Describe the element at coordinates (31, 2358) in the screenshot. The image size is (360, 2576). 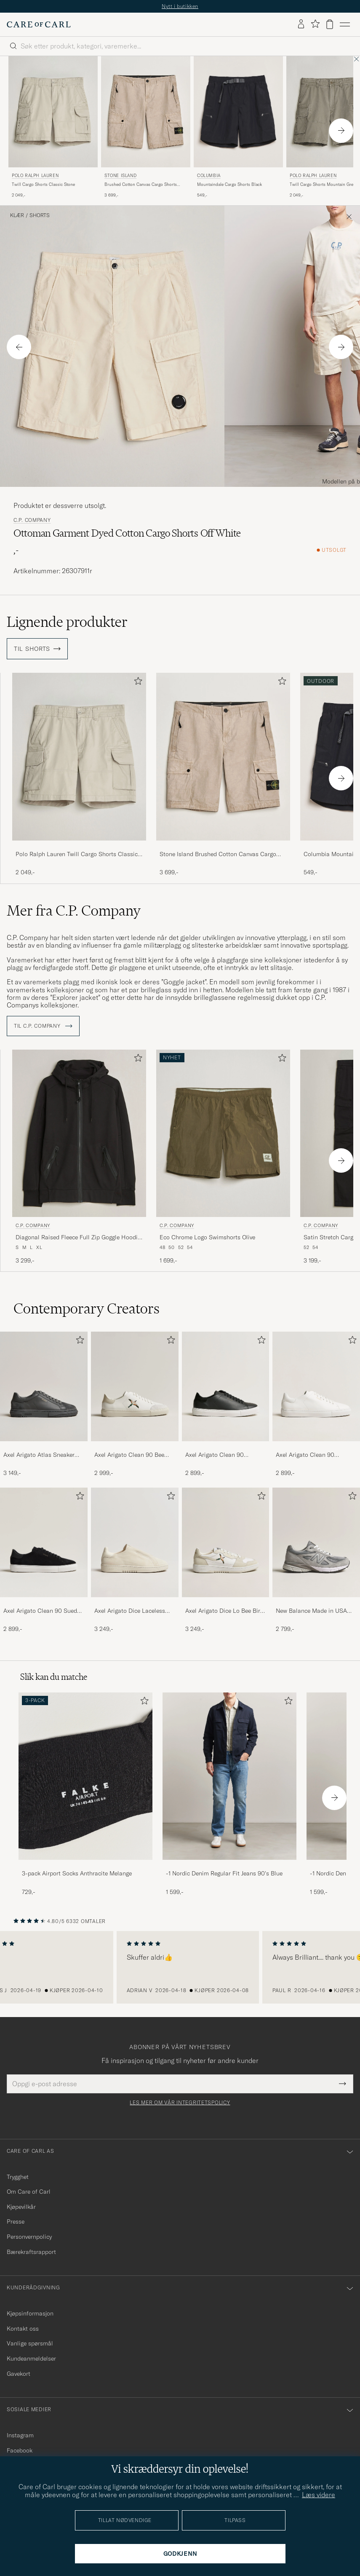
I see `Kundeanmeldelser` at that location.